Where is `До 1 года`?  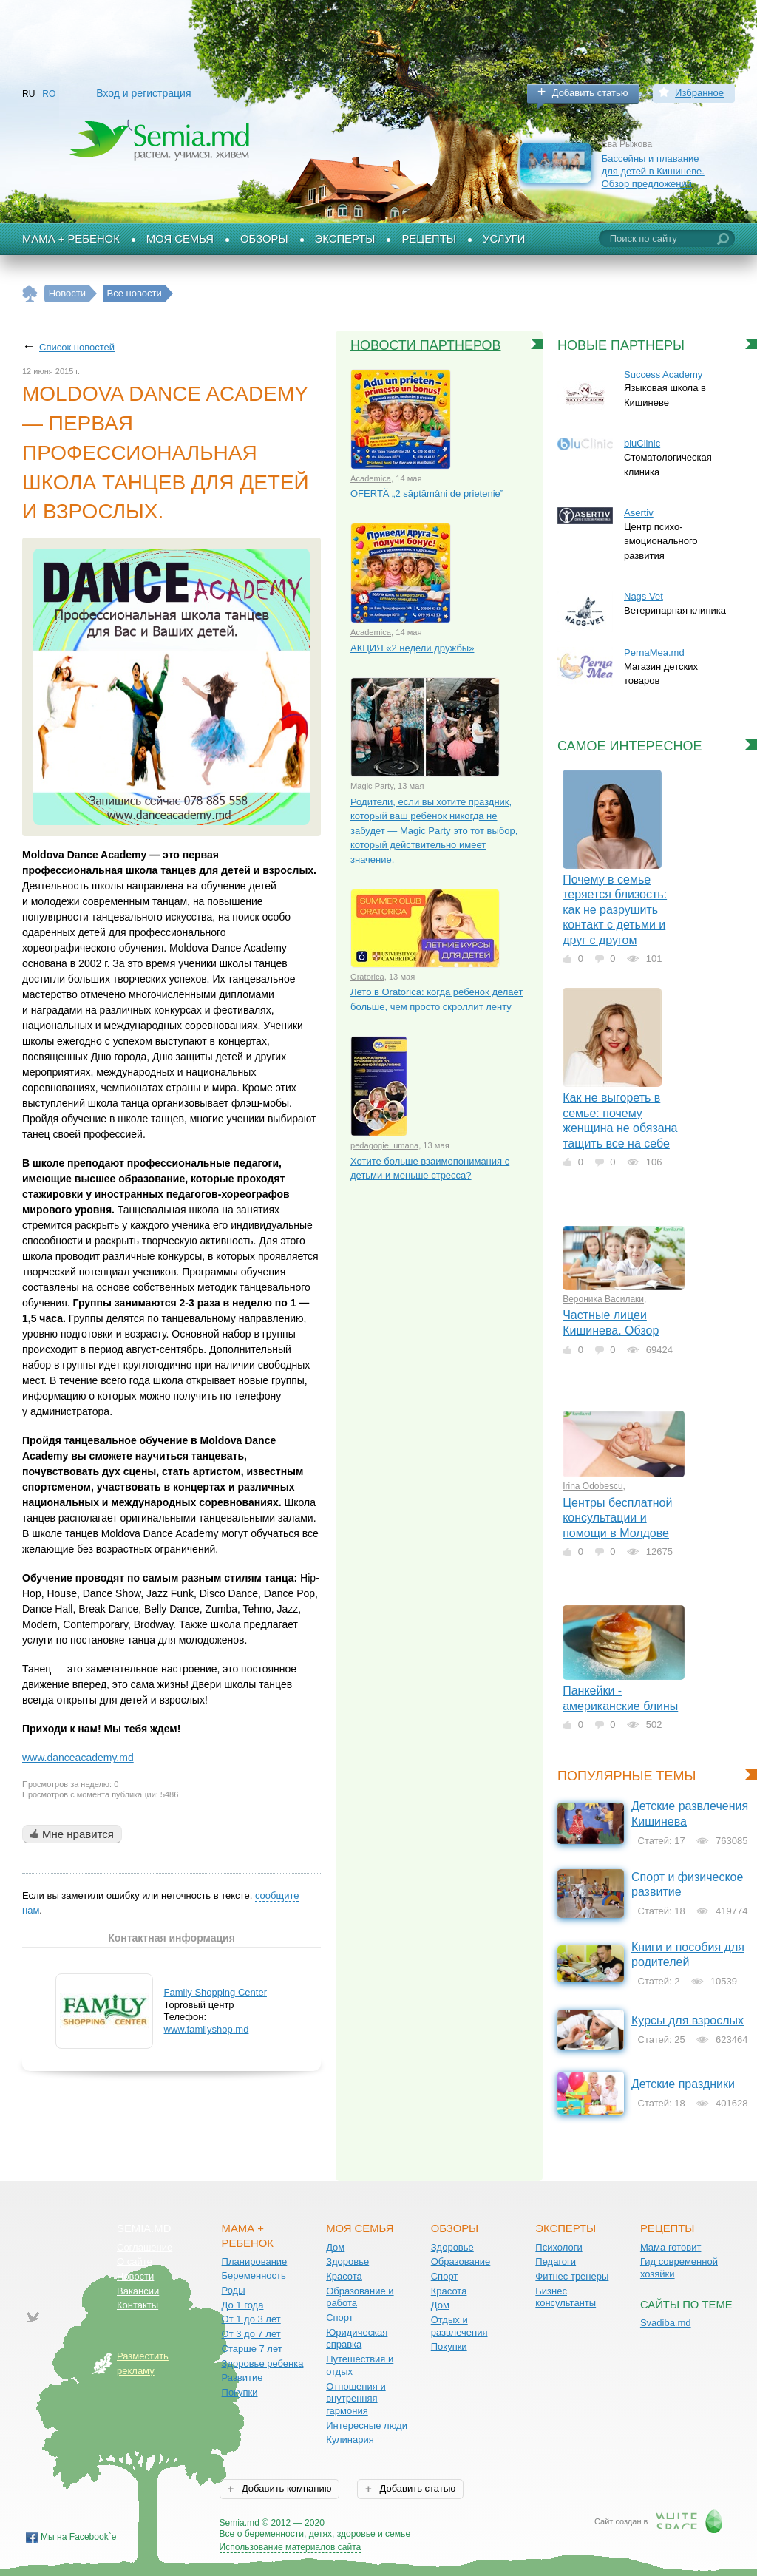
До 1 года is located at coordinates (243, 2305).